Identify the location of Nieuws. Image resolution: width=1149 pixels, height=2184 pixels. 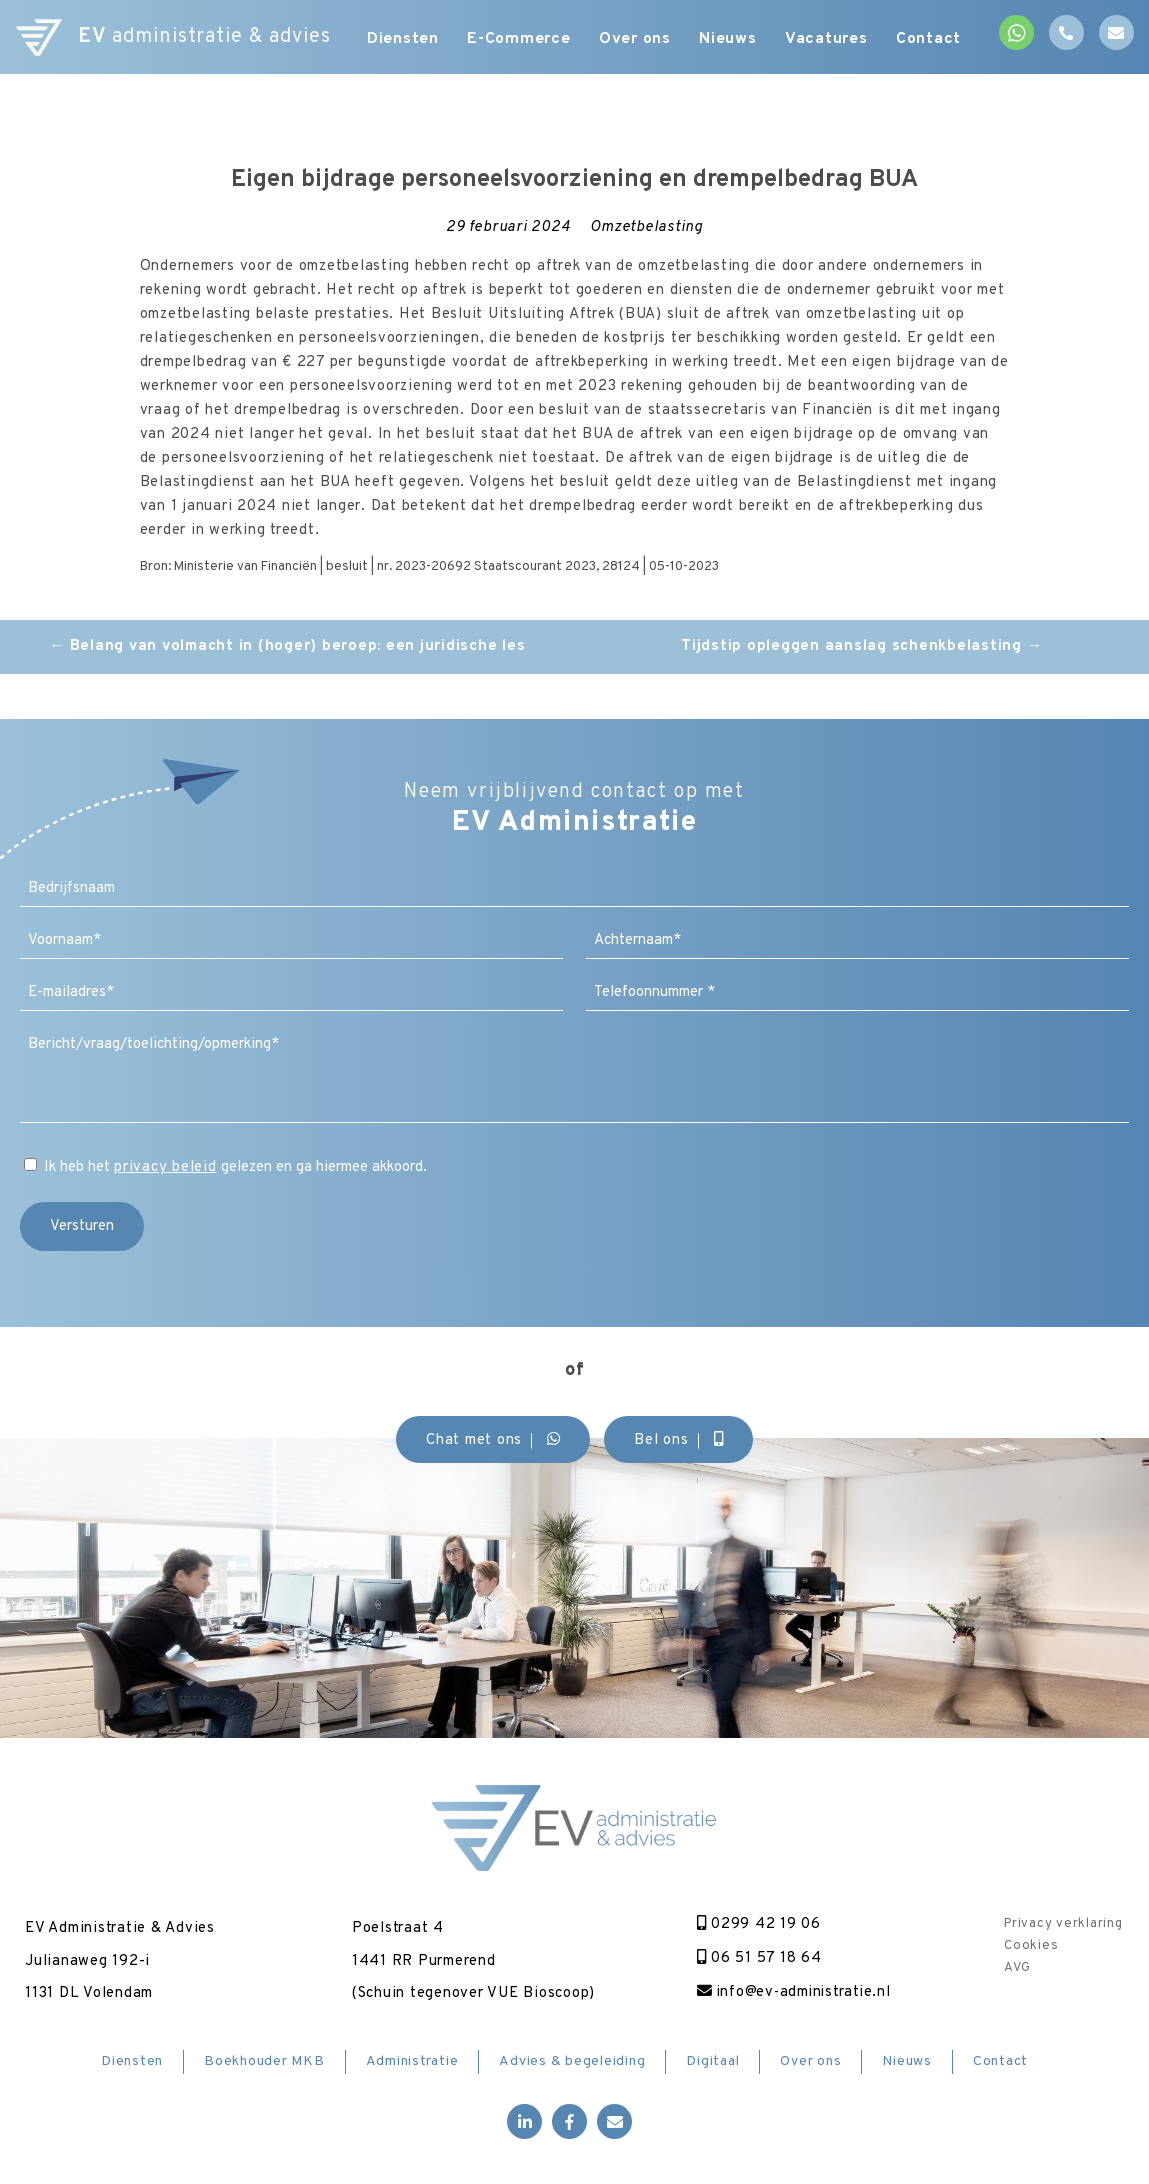
(731, 40).